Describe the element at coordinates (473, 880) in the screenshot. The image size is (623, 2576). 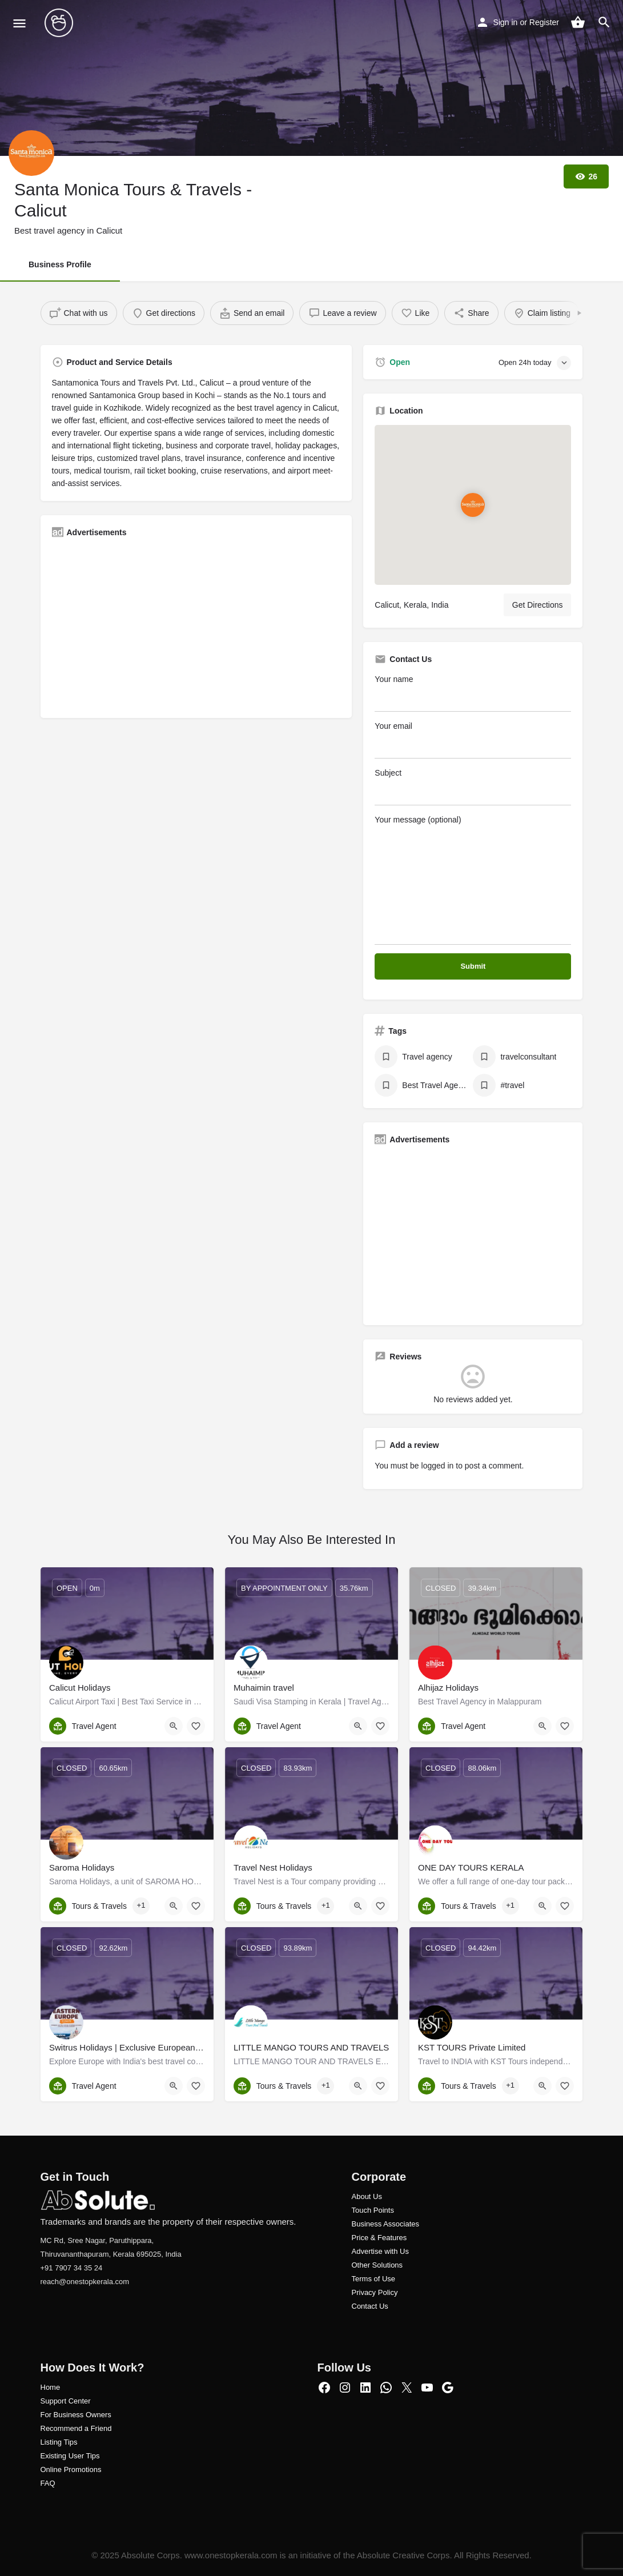
I see `Your message (optional)` at that location.